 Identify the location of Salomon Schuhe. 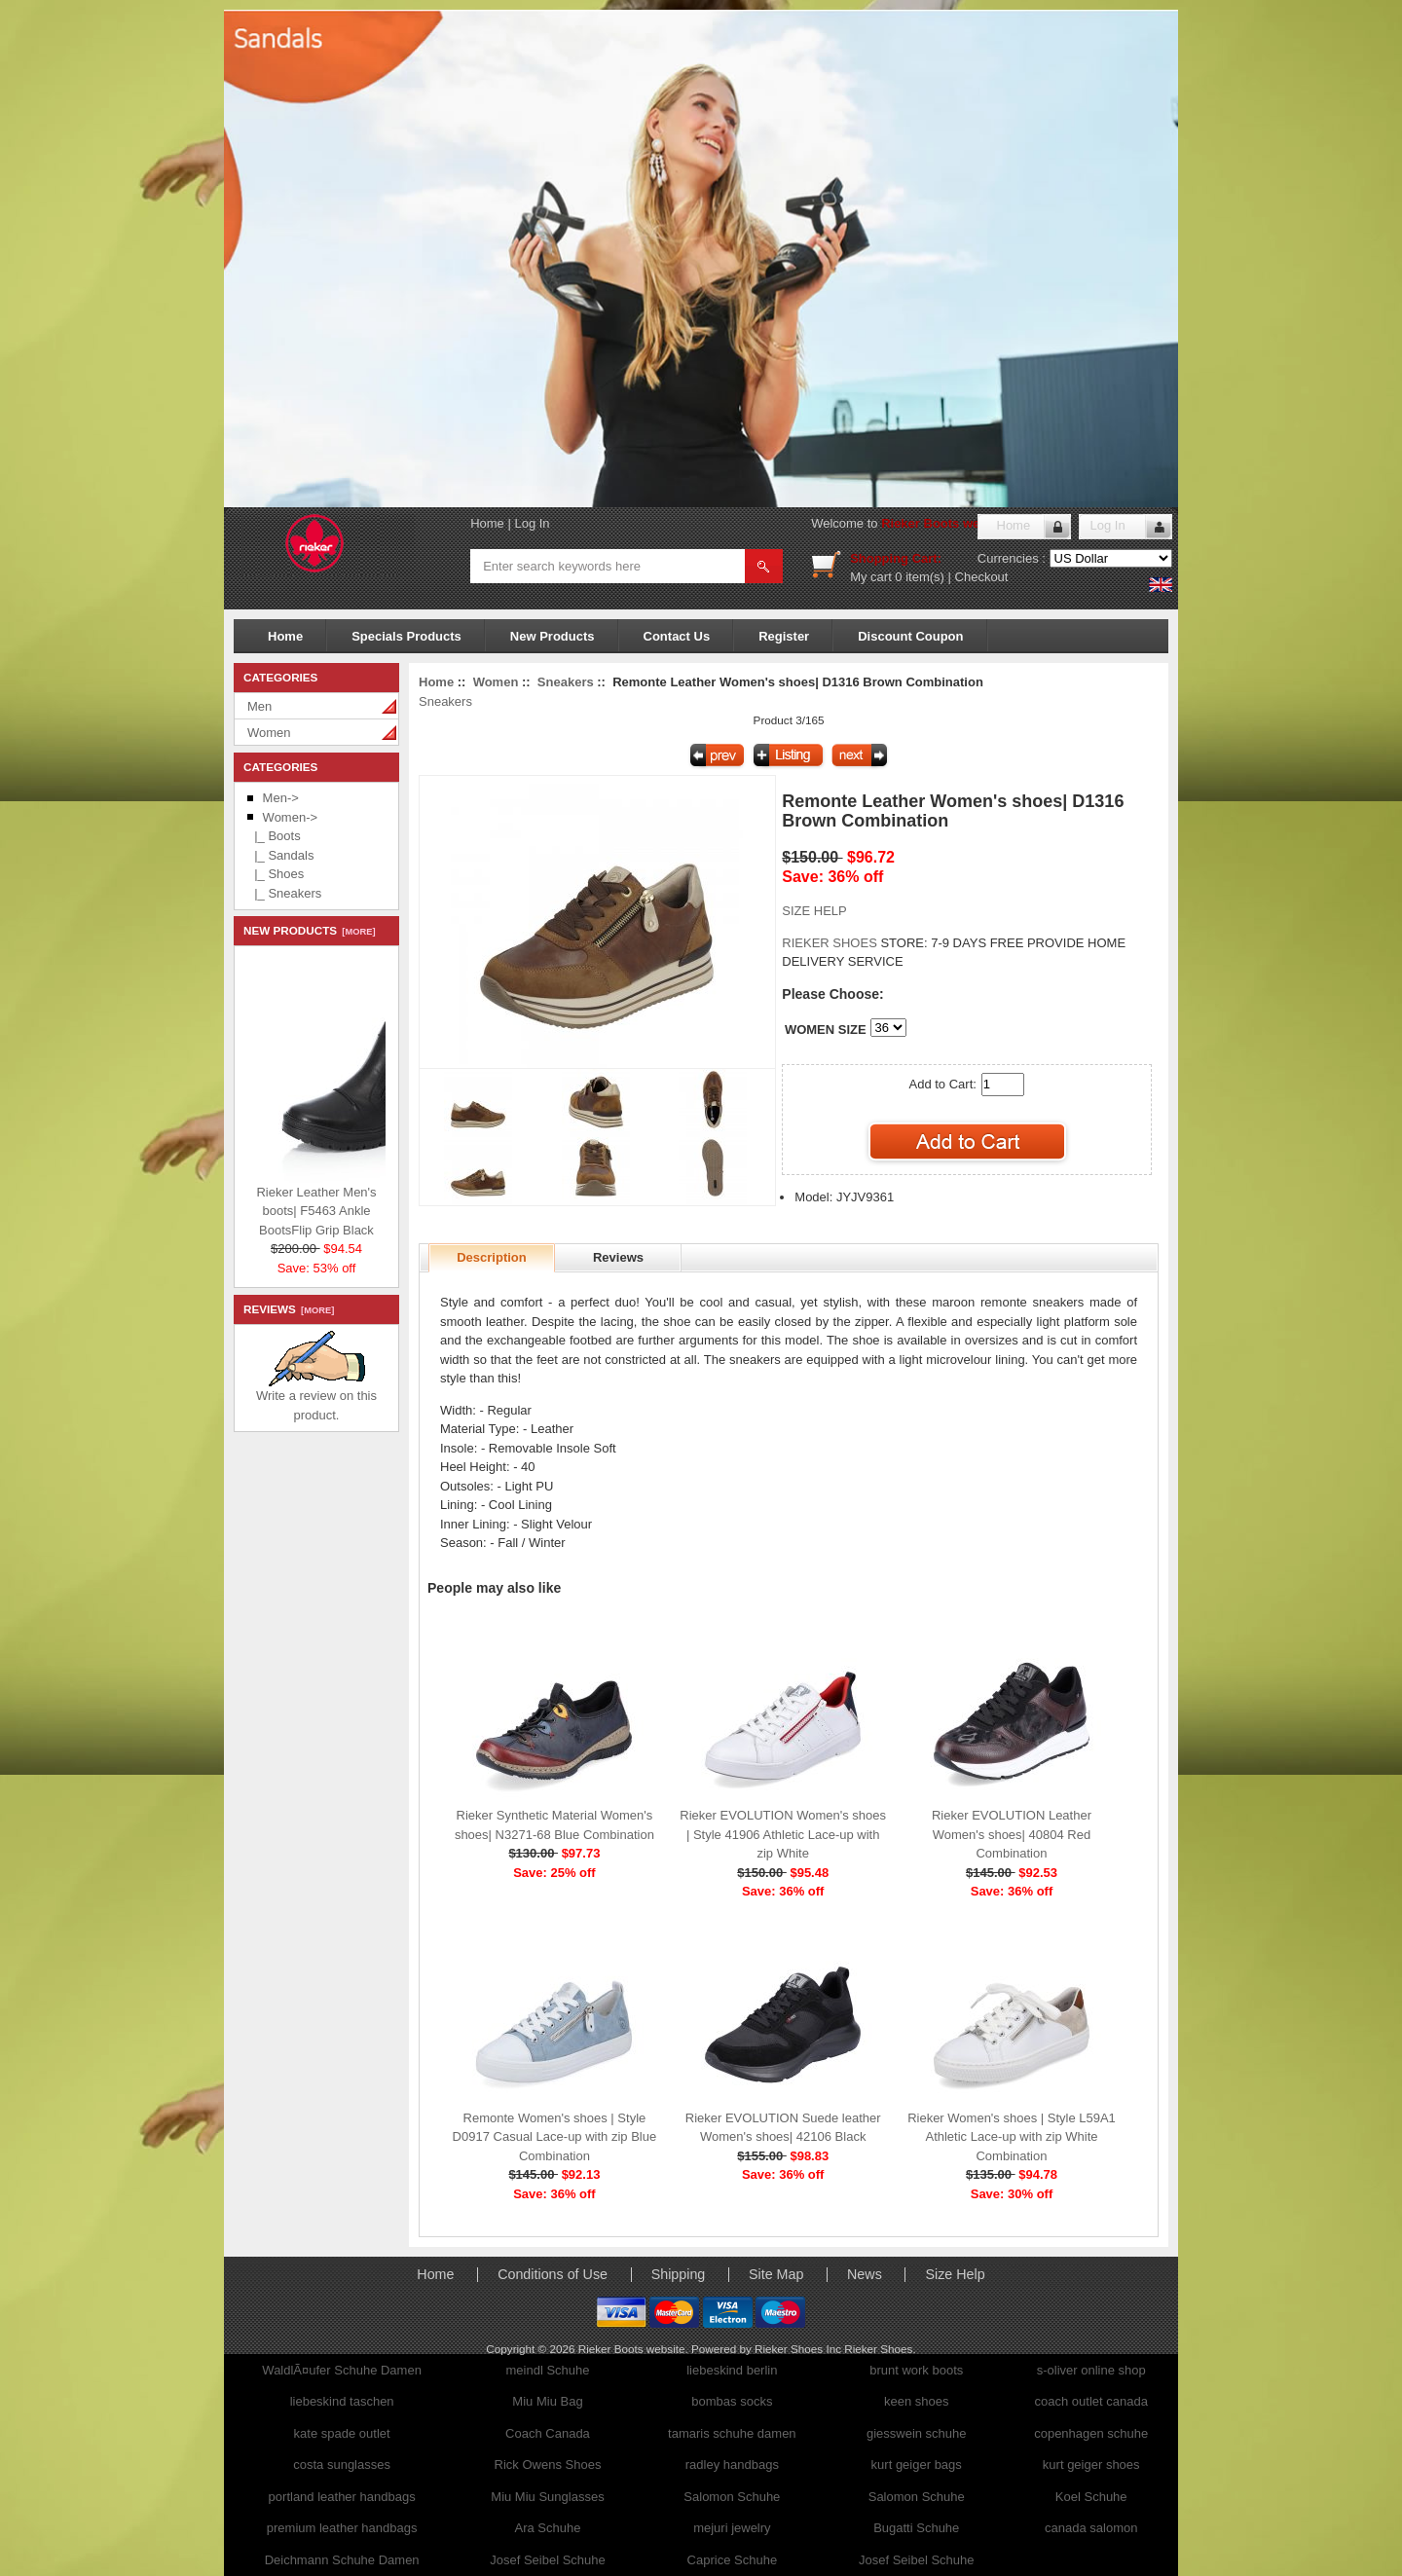
(731, 2496).